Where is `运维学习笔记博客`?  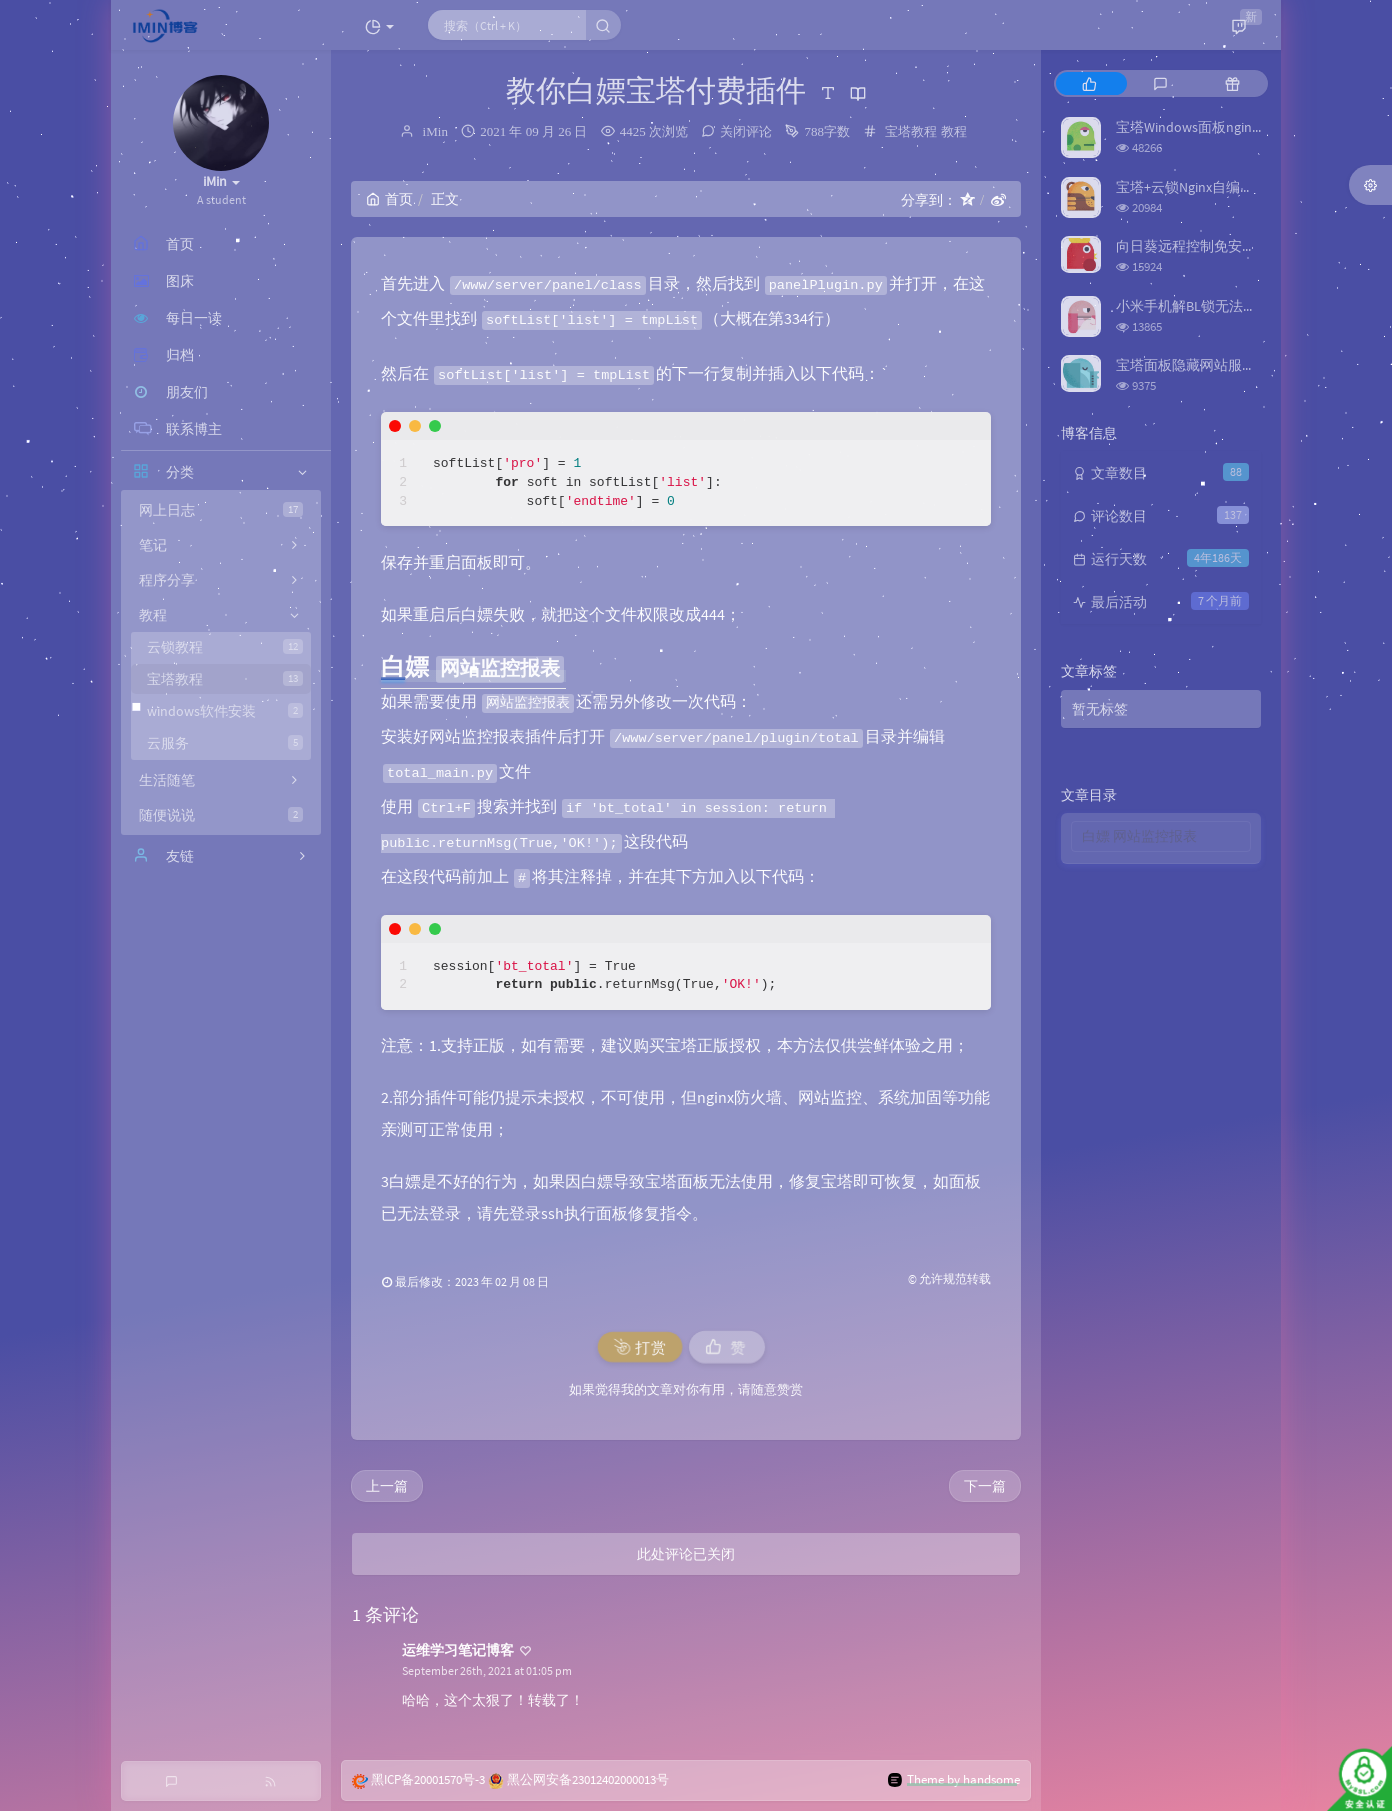
运维学习笔记博客 is located at coordinates (458, 1650).